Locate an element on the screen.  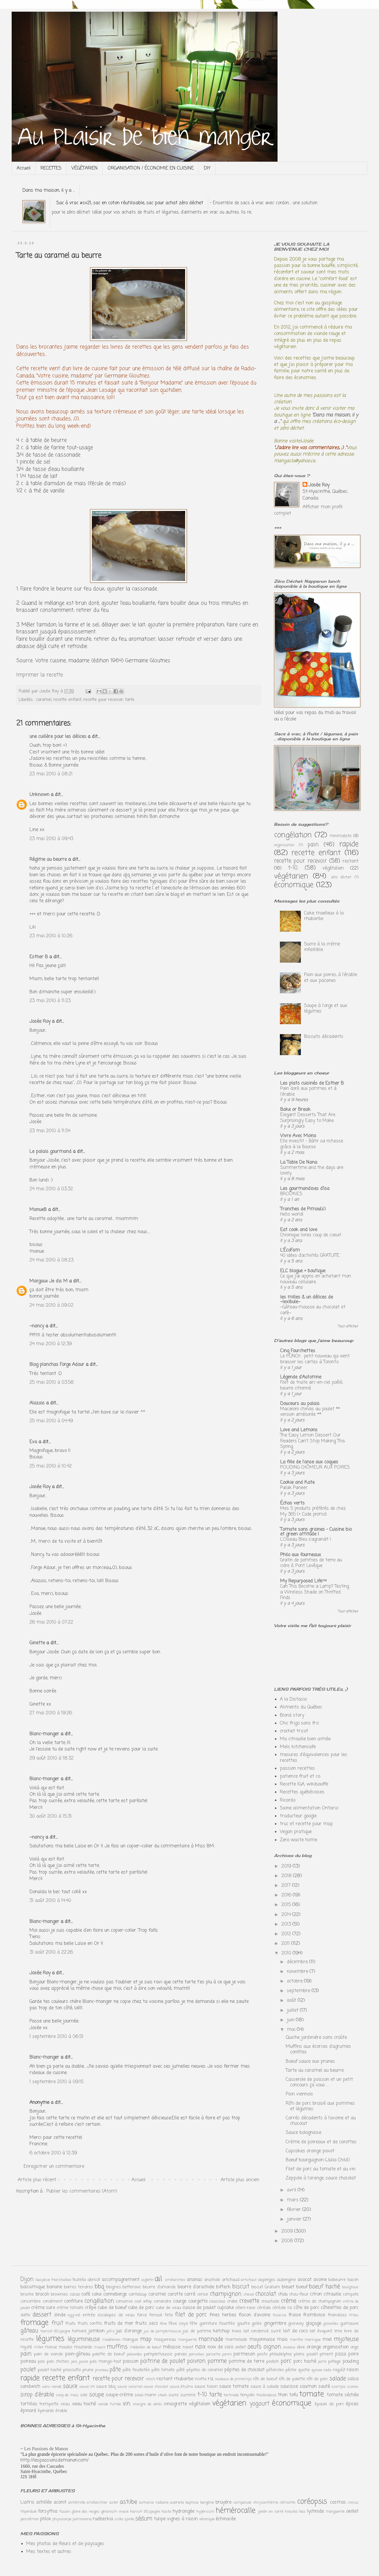
Dans ma maison, il y a ... is located at coordinates (48, 190).